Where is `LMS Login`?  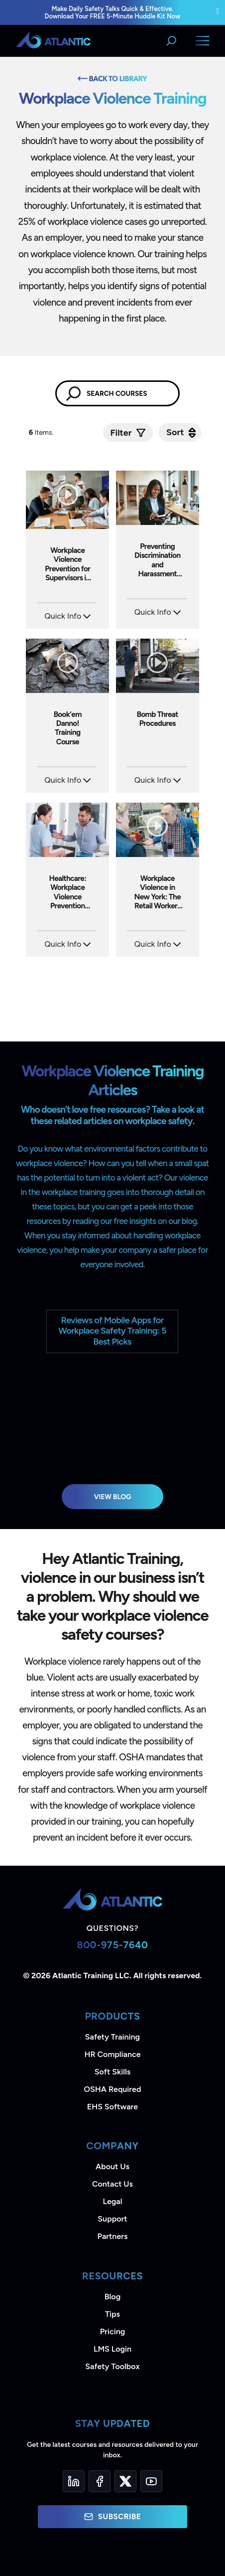
LMS Login is located at coordinates (112, 2349).